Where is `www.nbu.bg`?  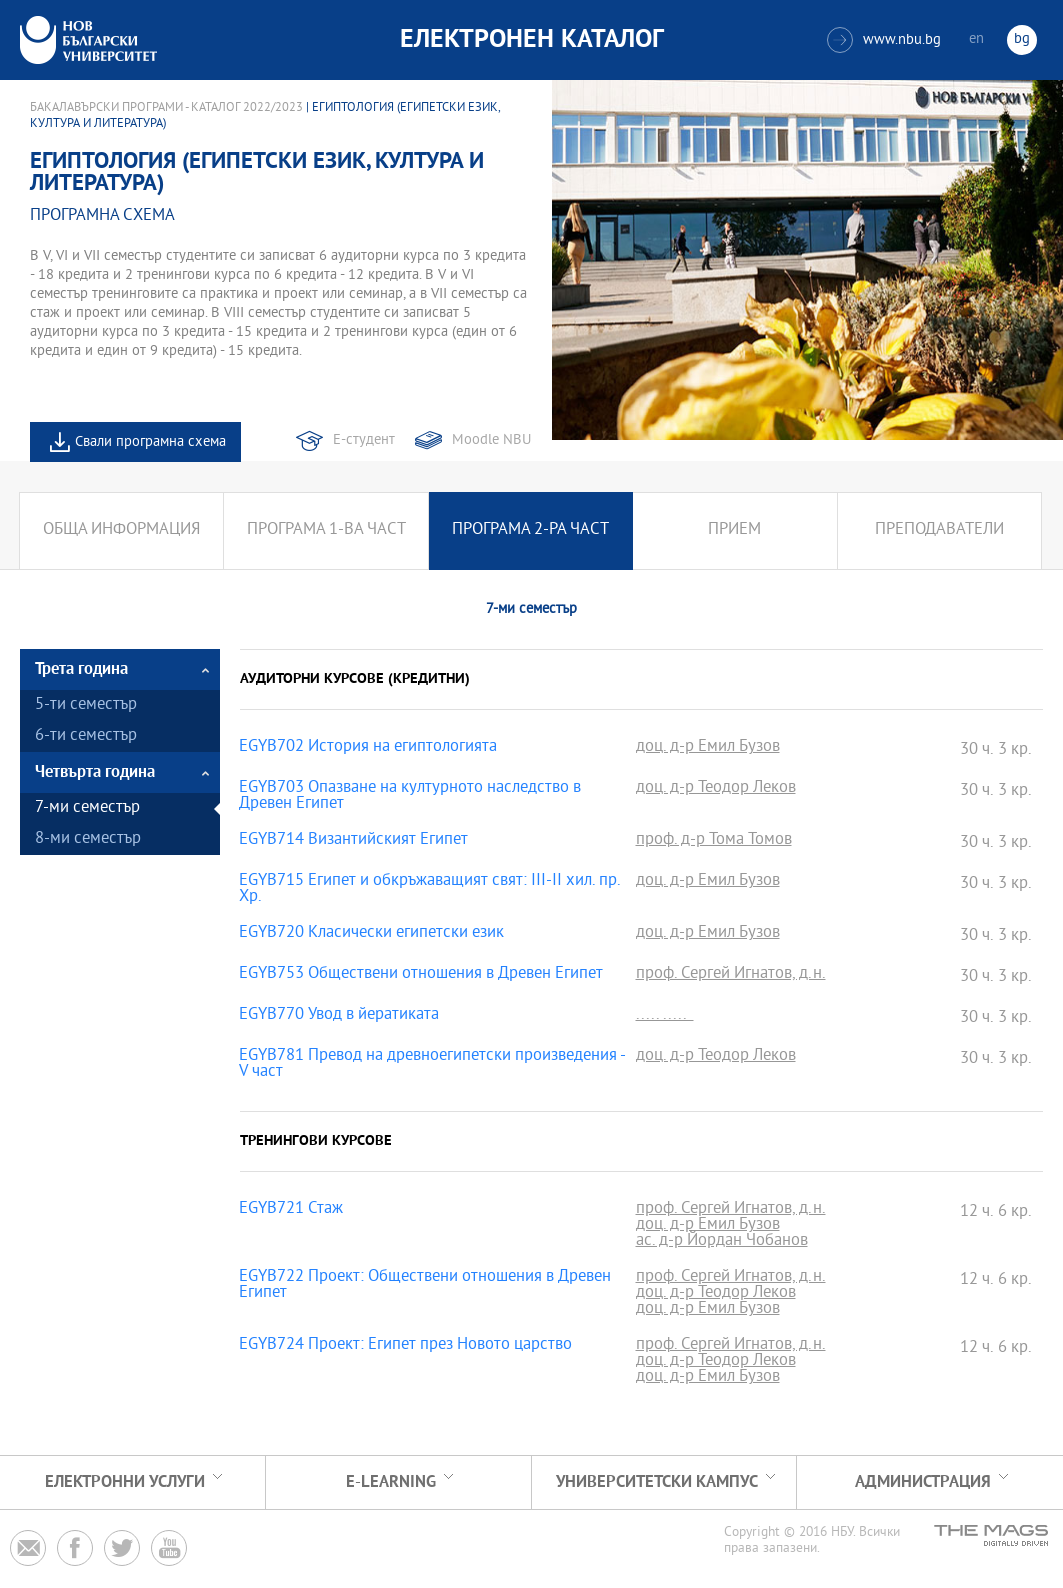
www.nbu.bg is located at coordinates (884, 40).